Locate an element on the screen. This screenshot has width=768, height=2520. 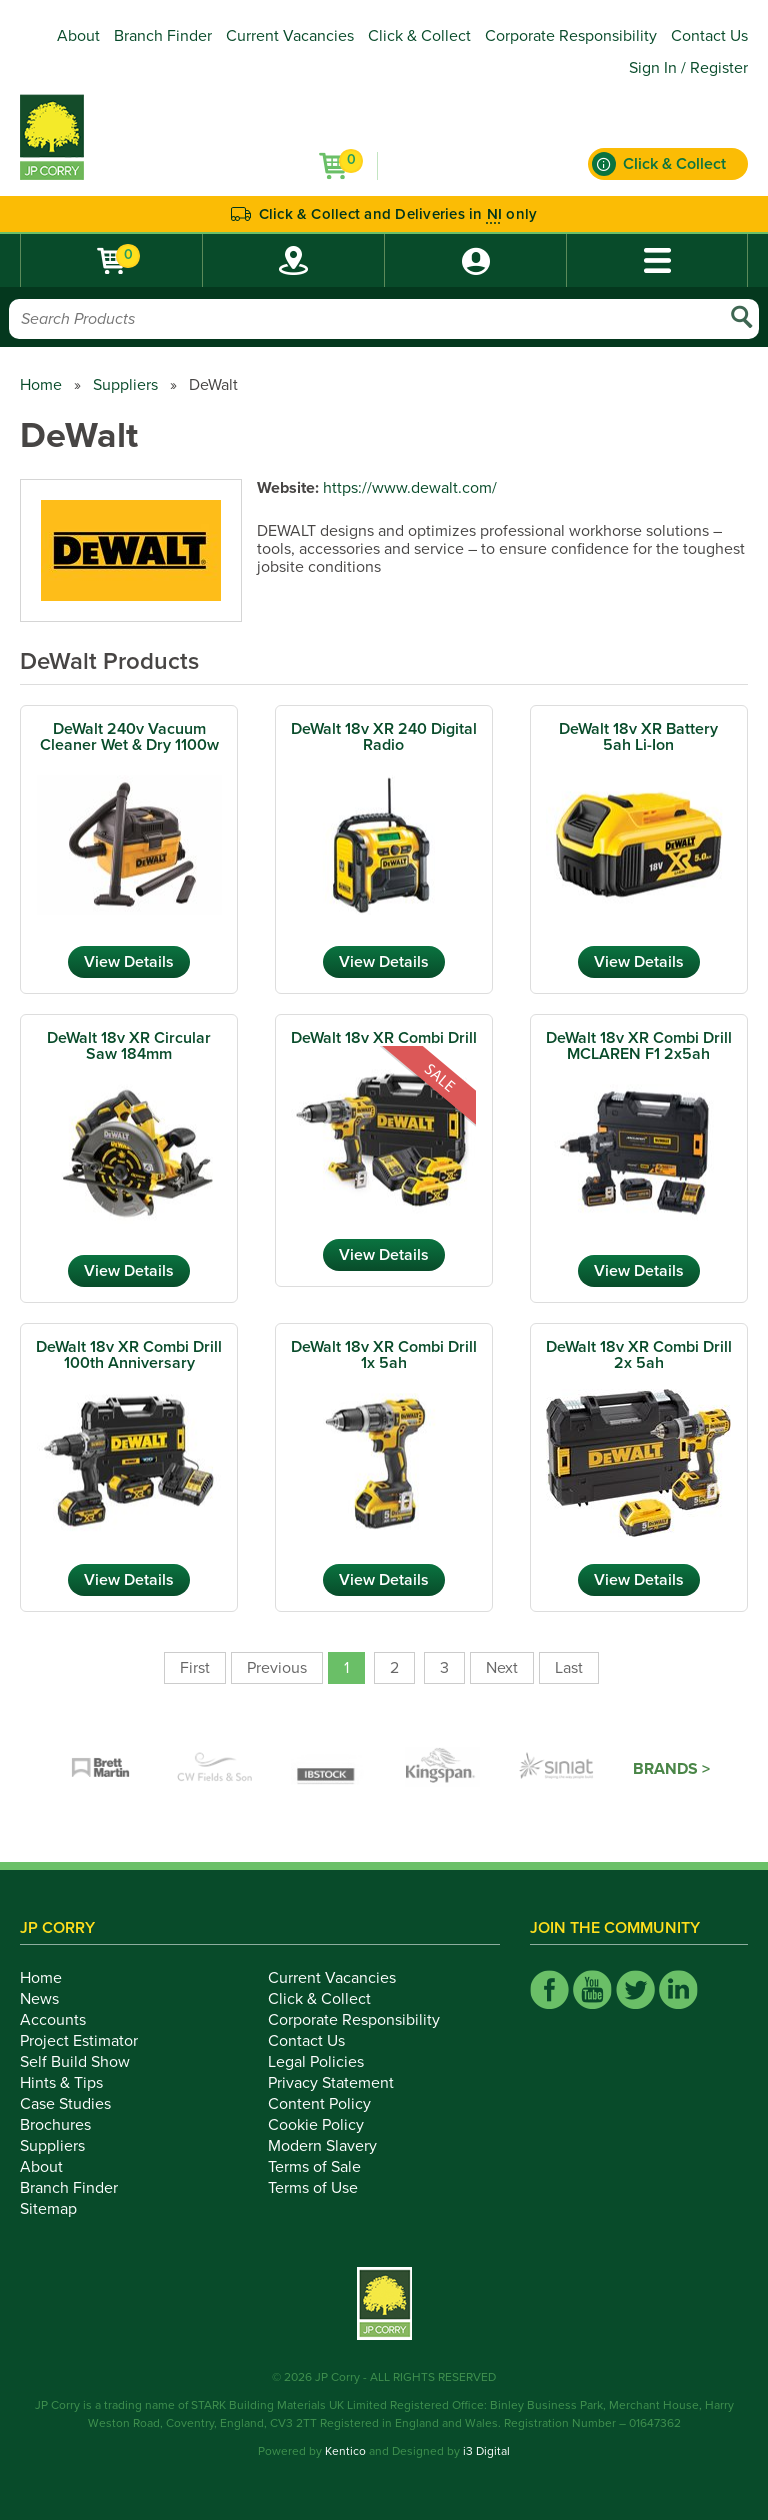
Content Policy is located at coordinates (330, 2104).